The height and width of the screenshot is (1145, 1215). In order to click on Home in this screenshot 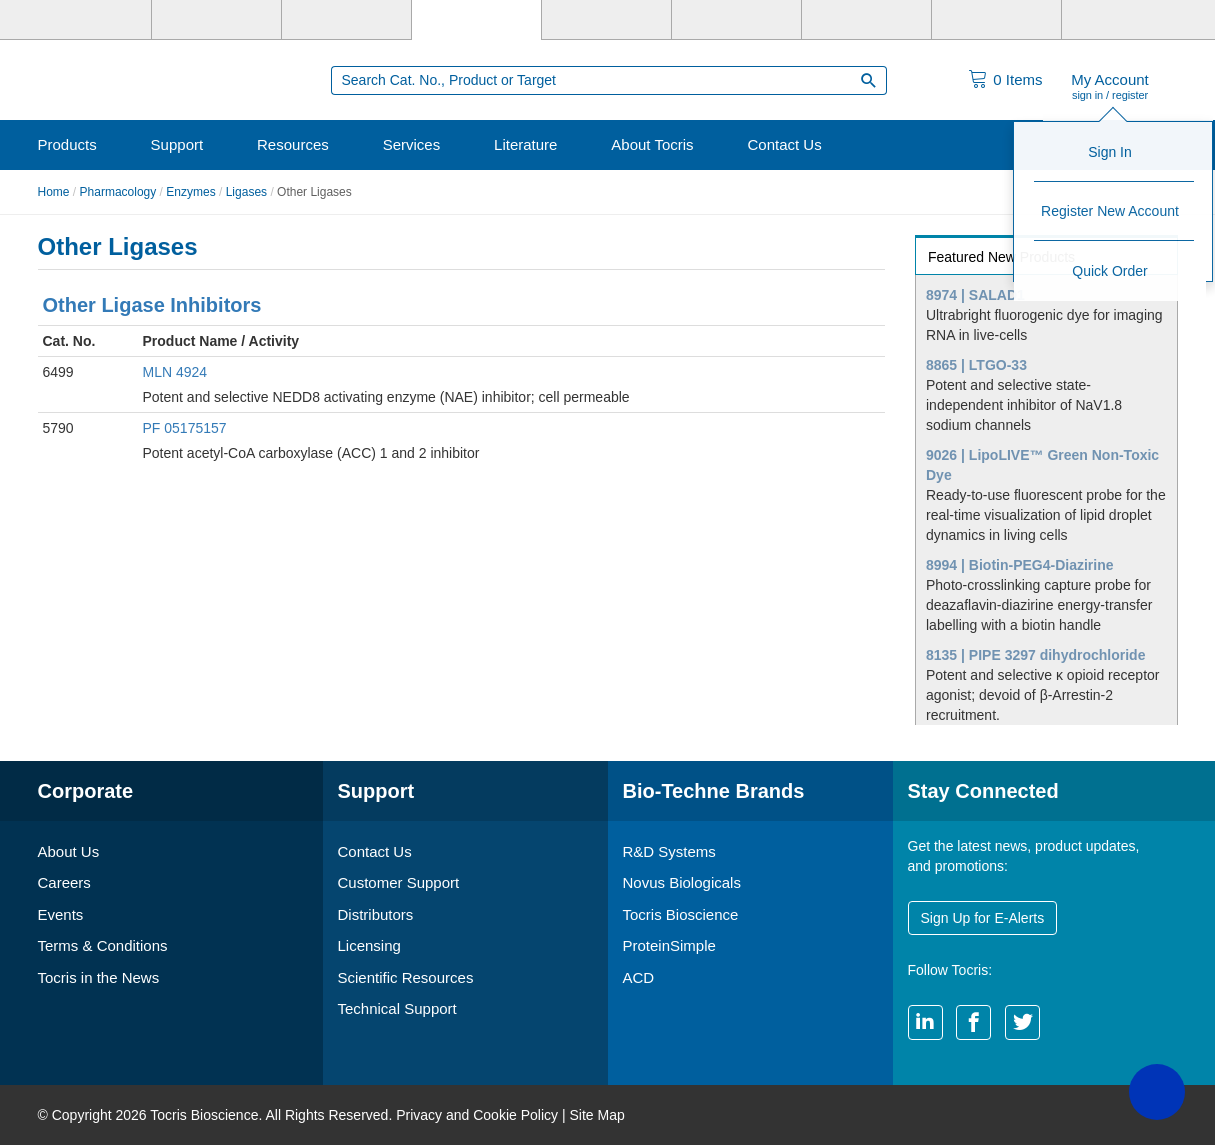, I will do `click(54, 192)`.